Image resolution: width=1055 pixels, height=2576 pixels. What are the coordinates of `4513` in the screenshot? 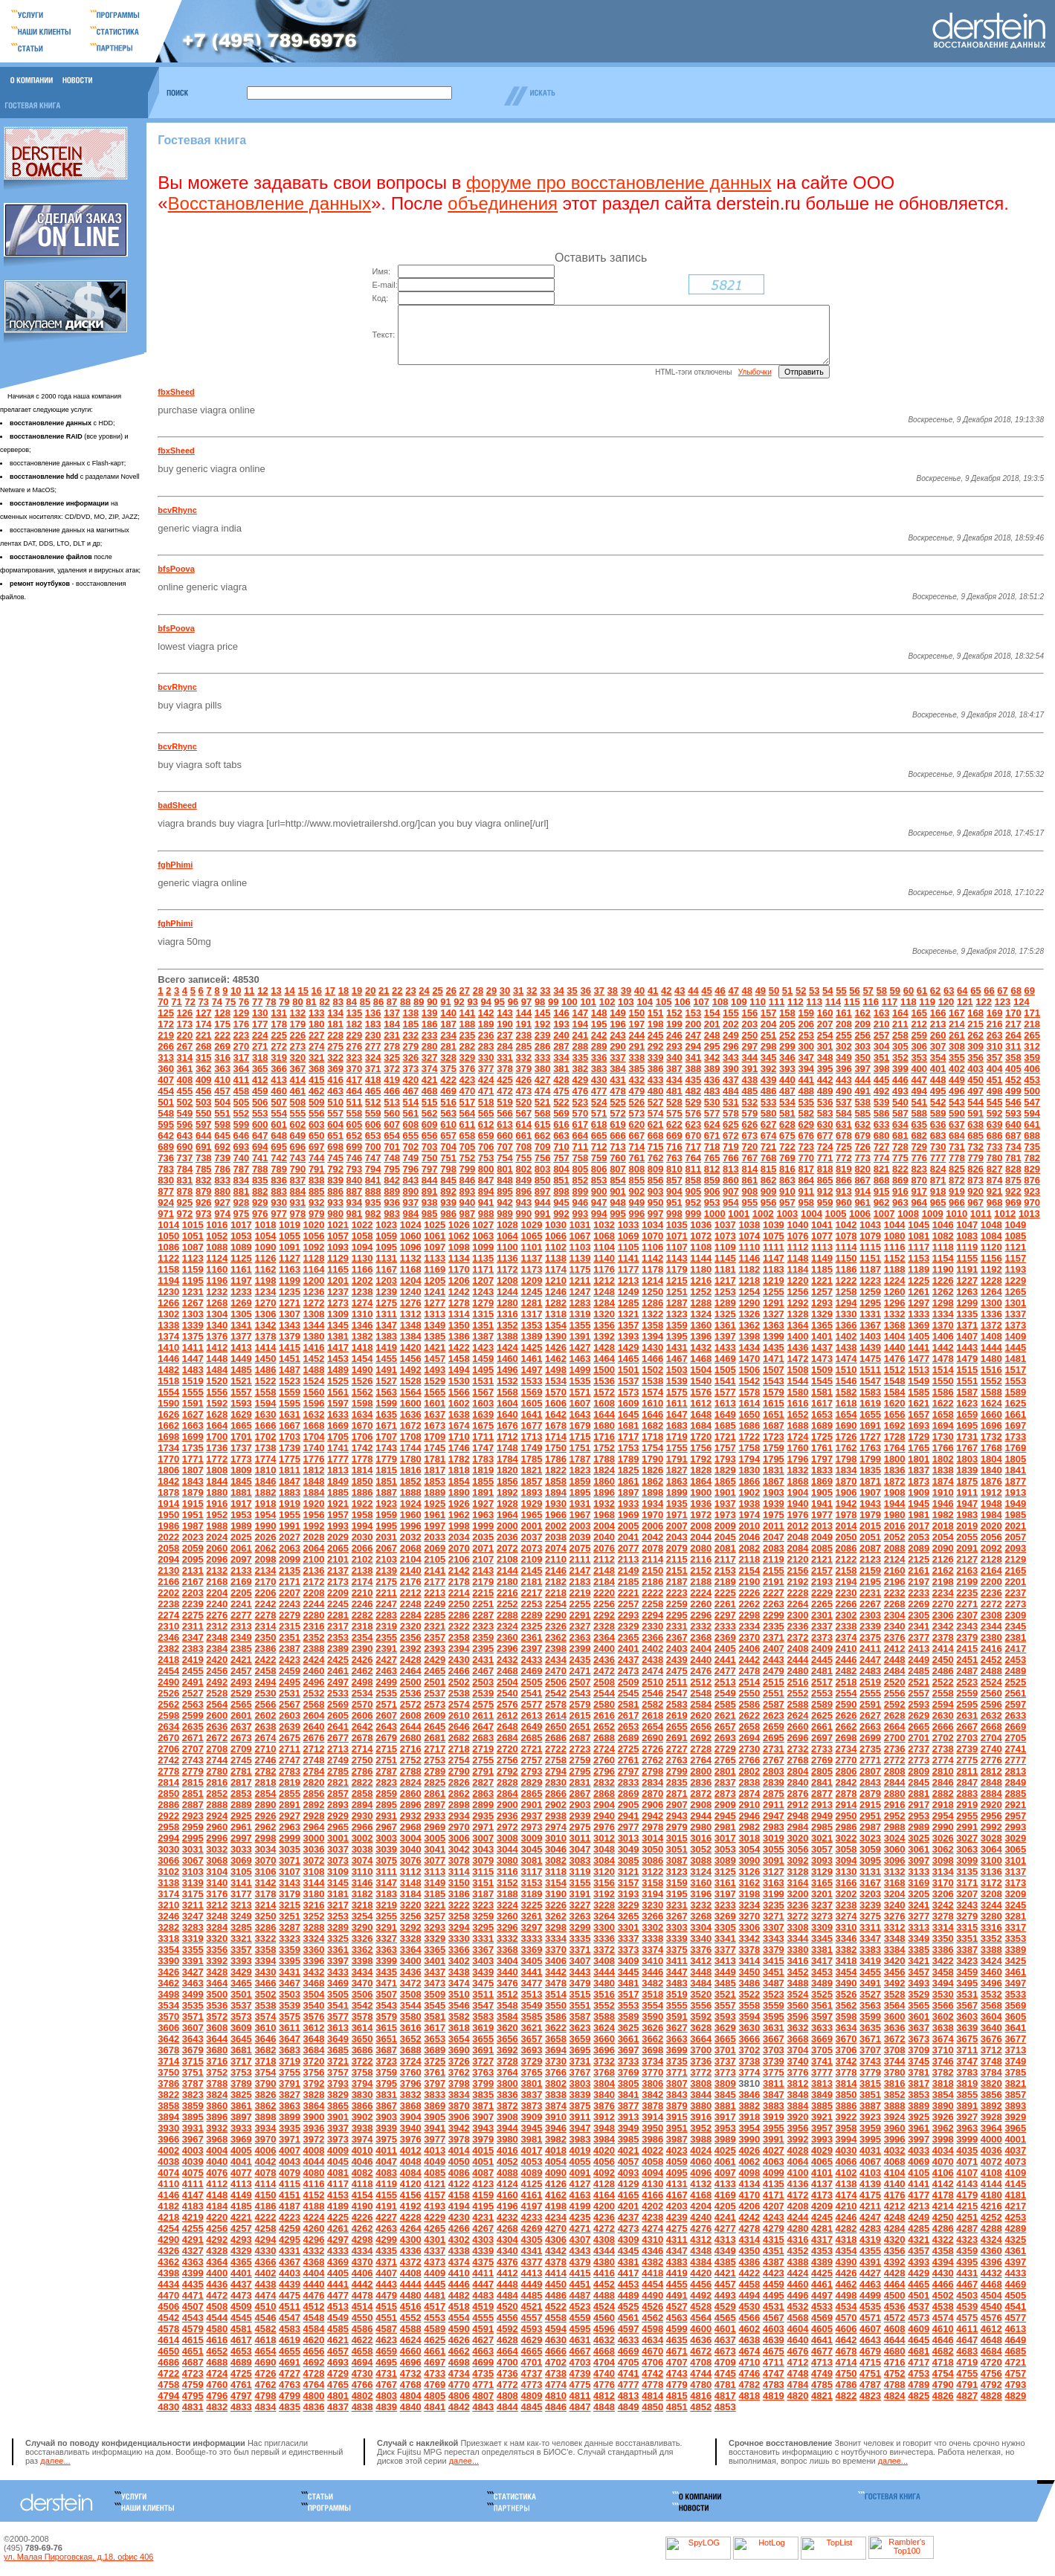 It's located at (338, 2317).